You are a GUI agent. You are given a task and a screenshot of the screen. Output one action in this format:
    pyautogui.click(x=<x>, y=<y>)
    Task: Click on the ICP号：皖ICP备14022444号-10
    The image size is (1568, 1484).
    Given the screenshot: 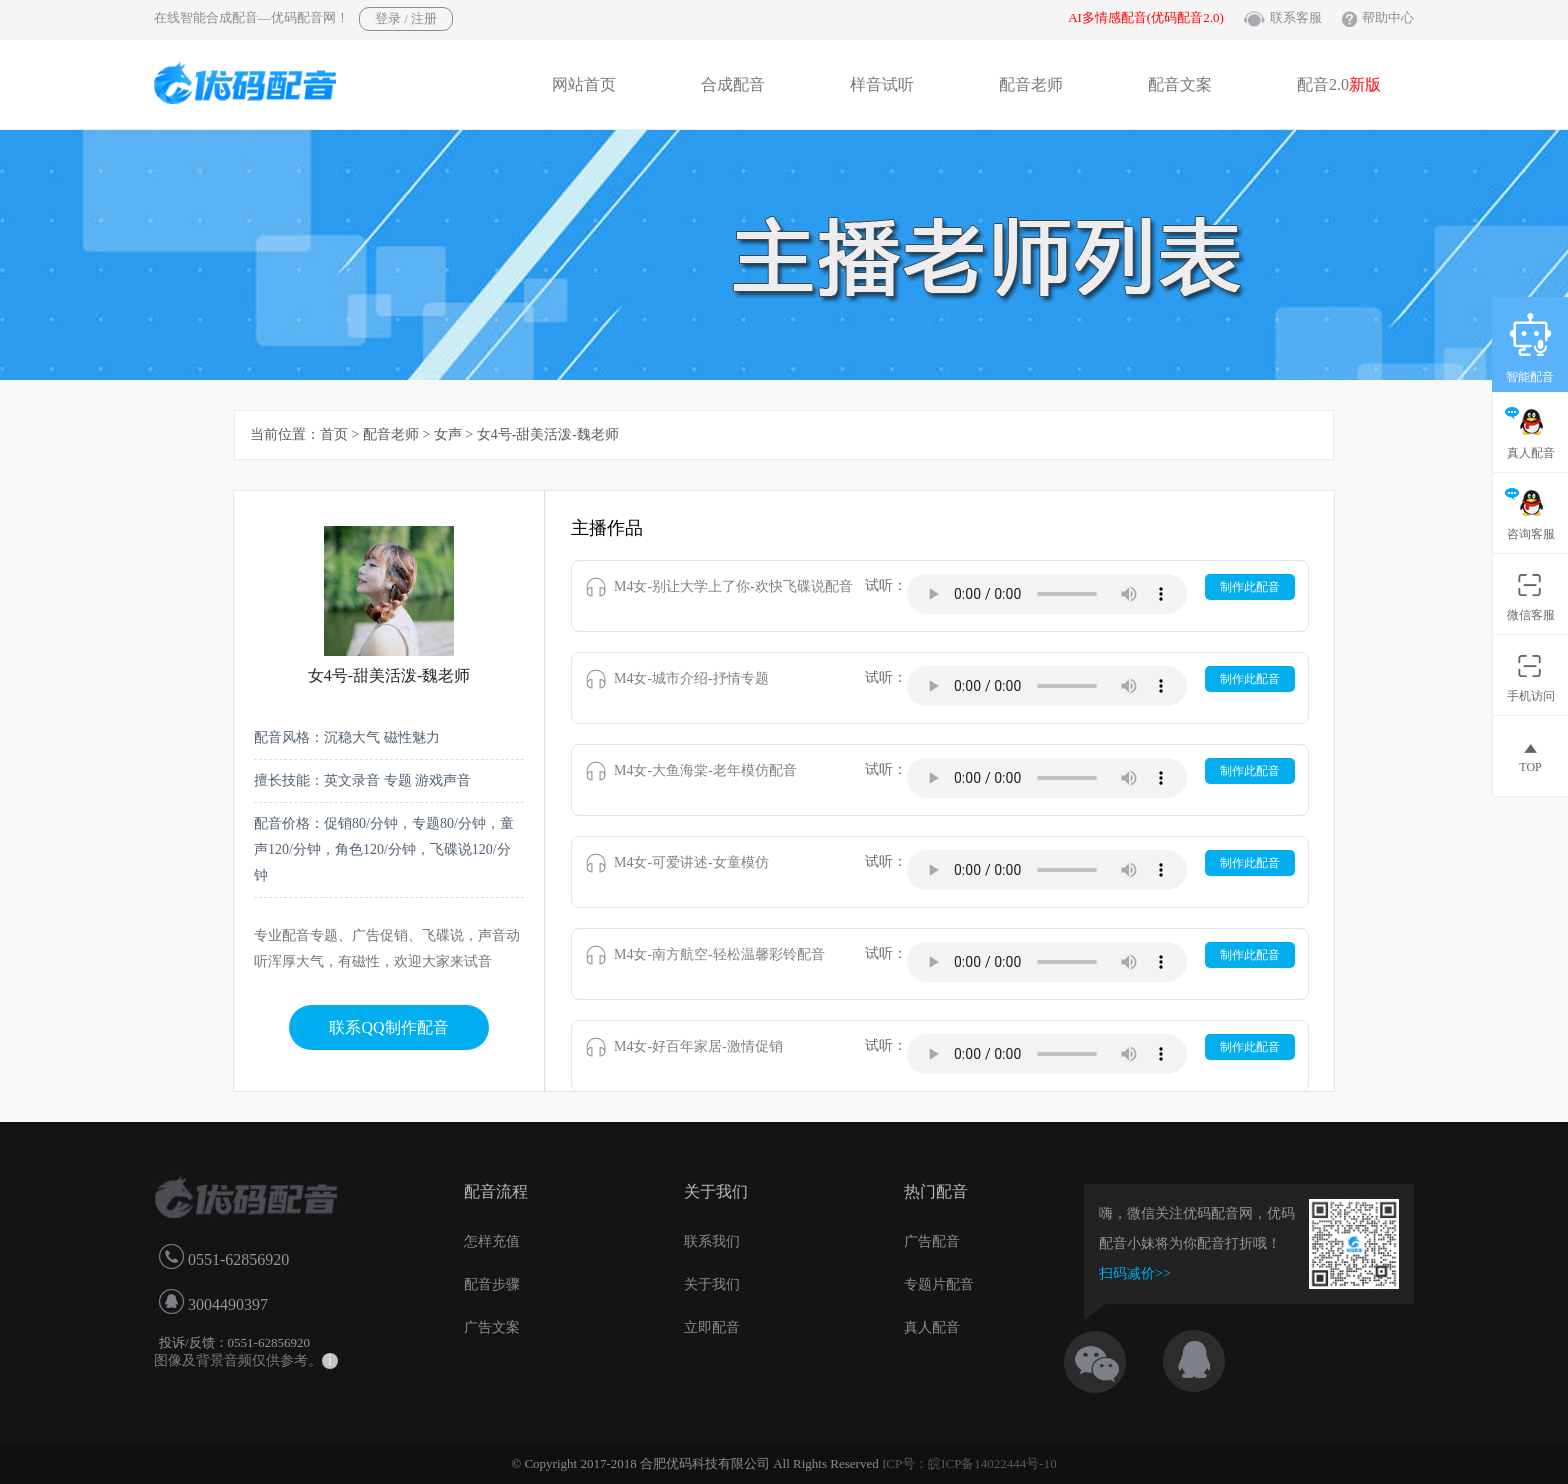 What is the action you would take?
    pyautogui.click(x=969, y=1463)
    